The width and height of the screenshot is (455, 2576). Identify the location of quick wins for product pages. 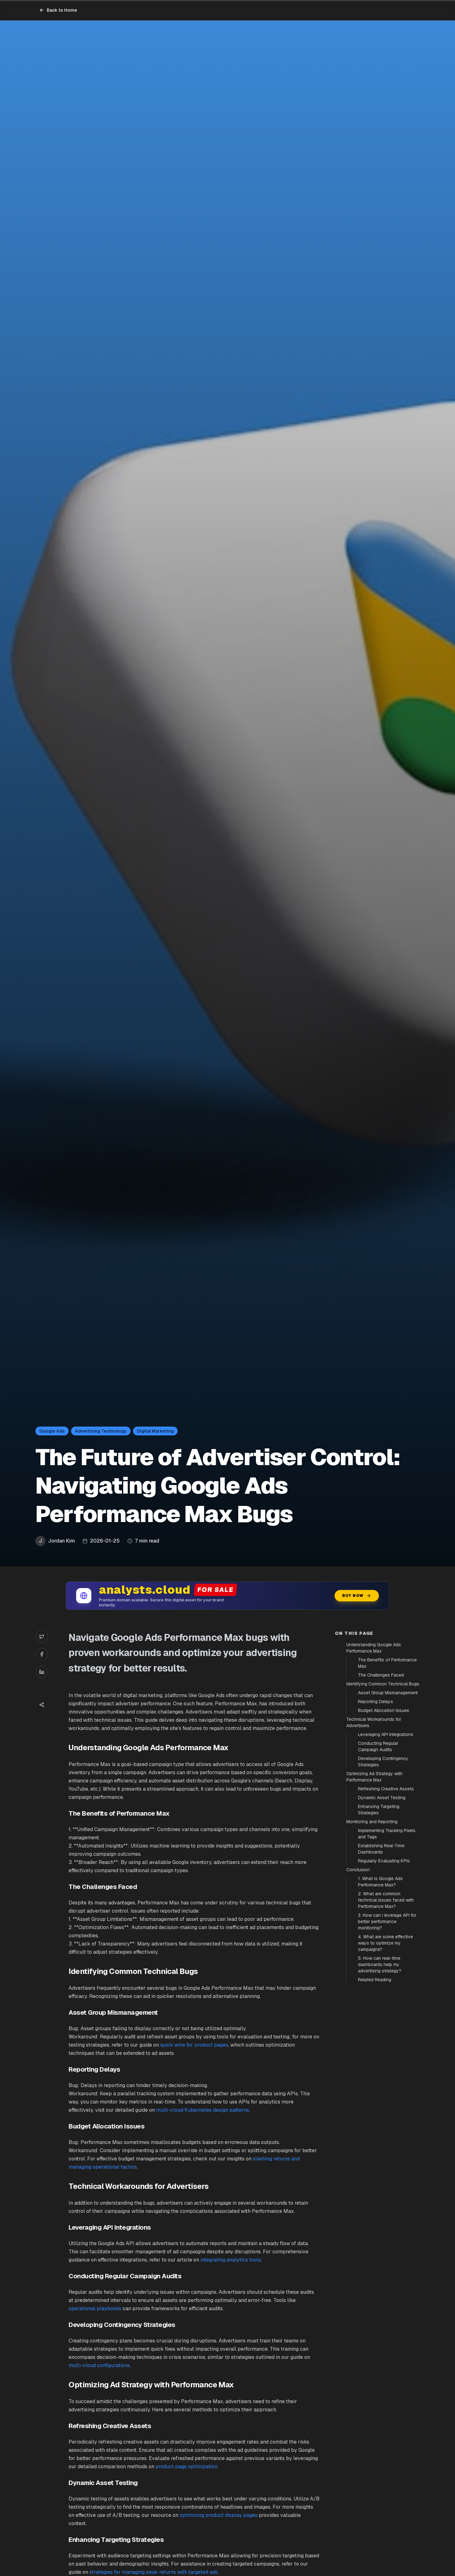
(194, 2045).